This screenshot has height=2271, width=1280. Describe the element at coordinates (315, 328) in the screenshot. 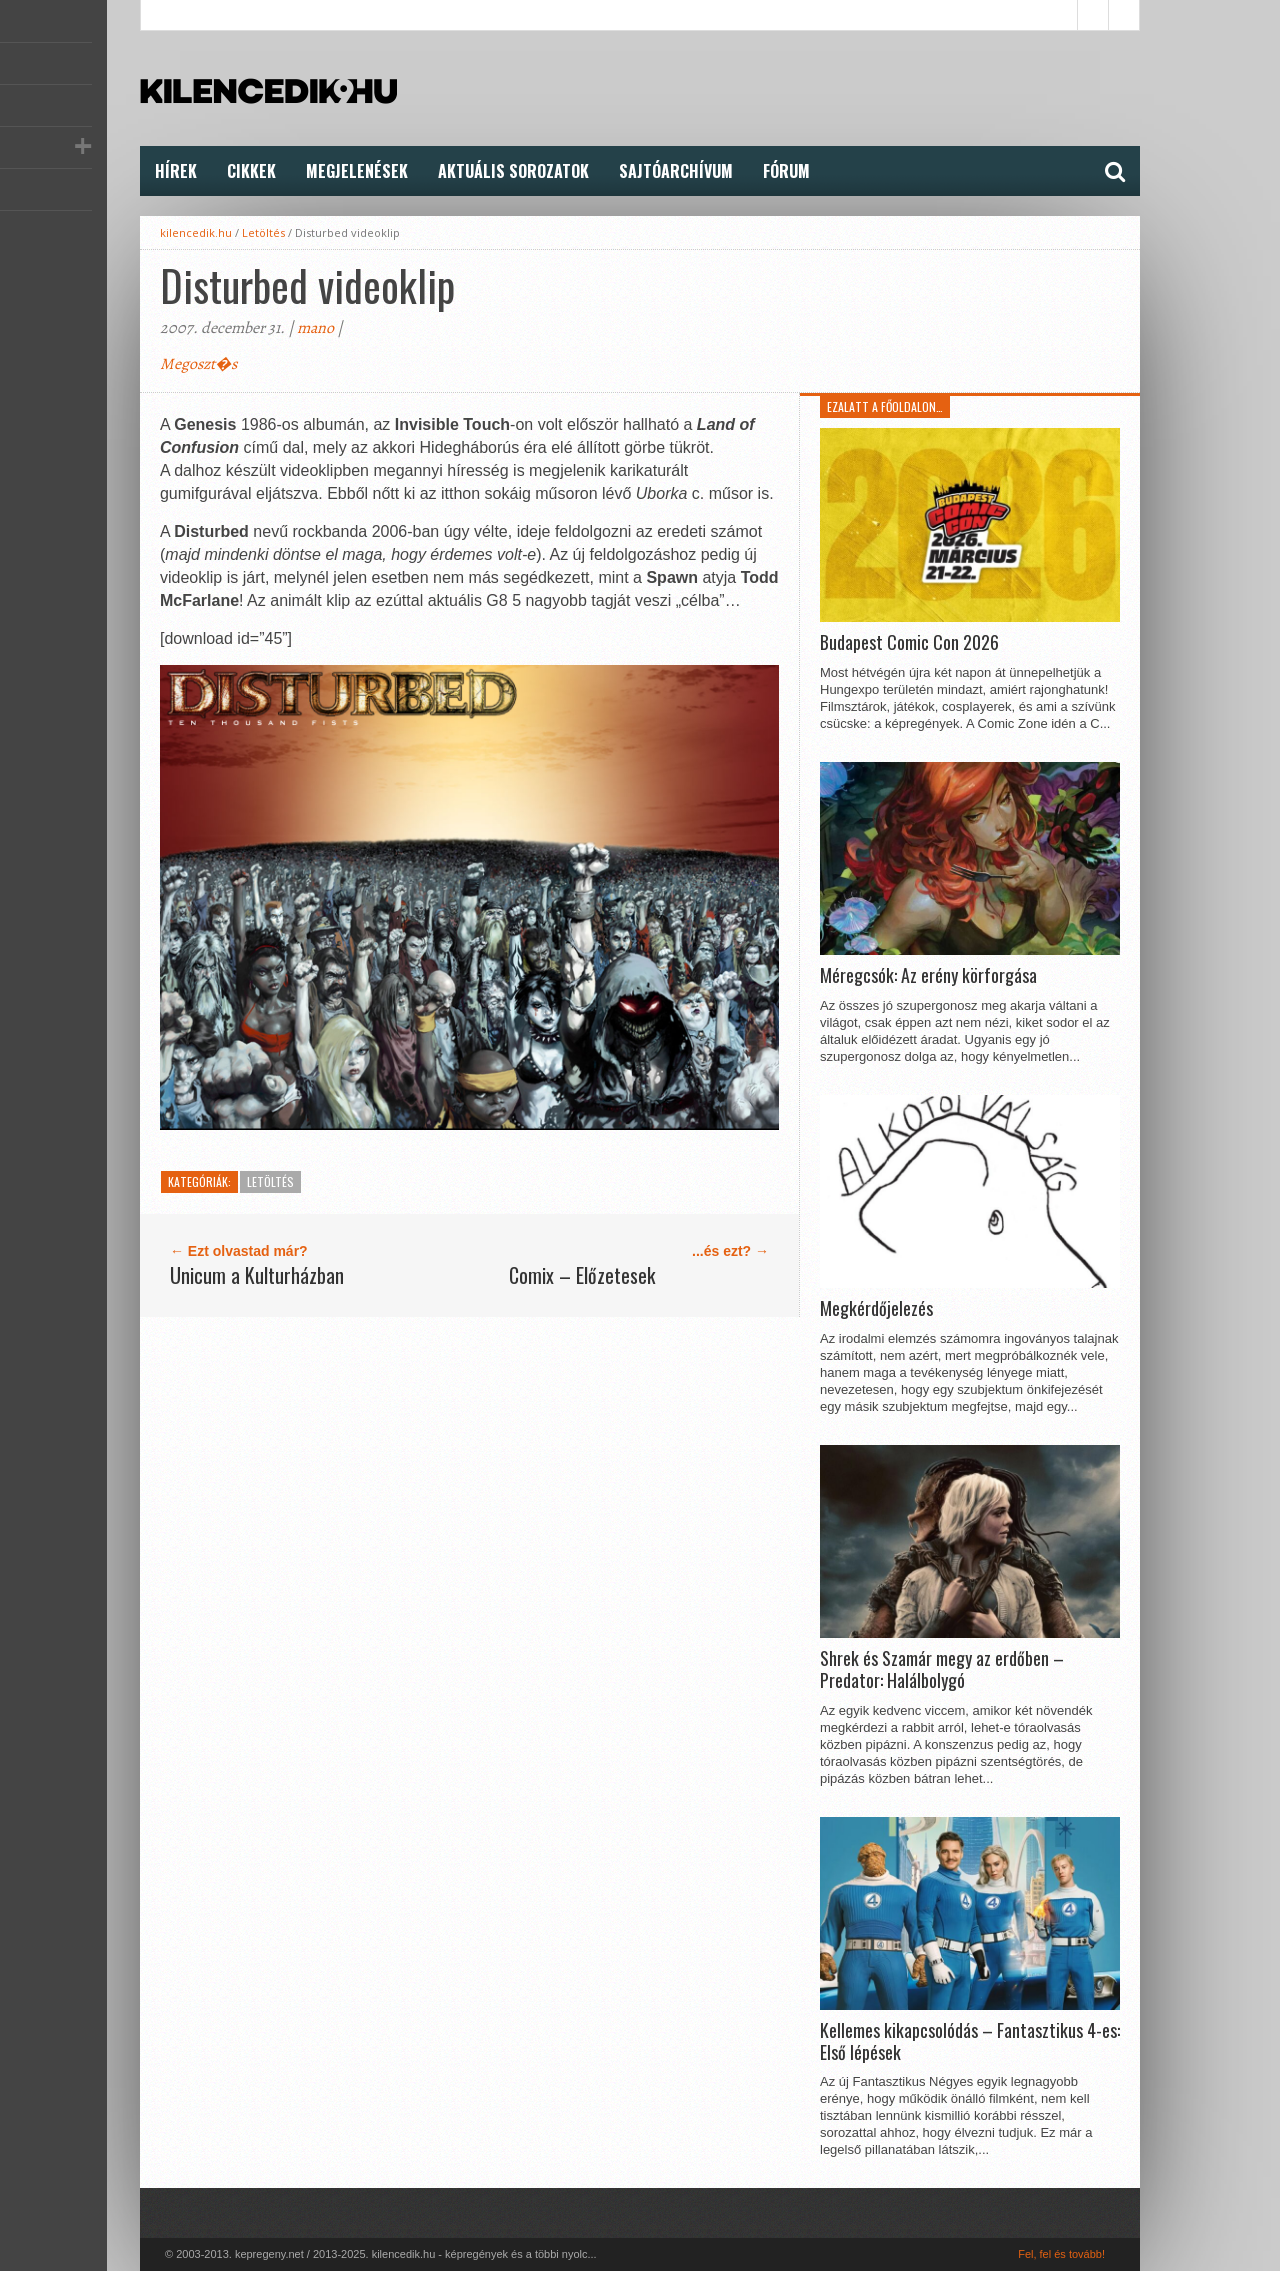

I see `mano` at that location.